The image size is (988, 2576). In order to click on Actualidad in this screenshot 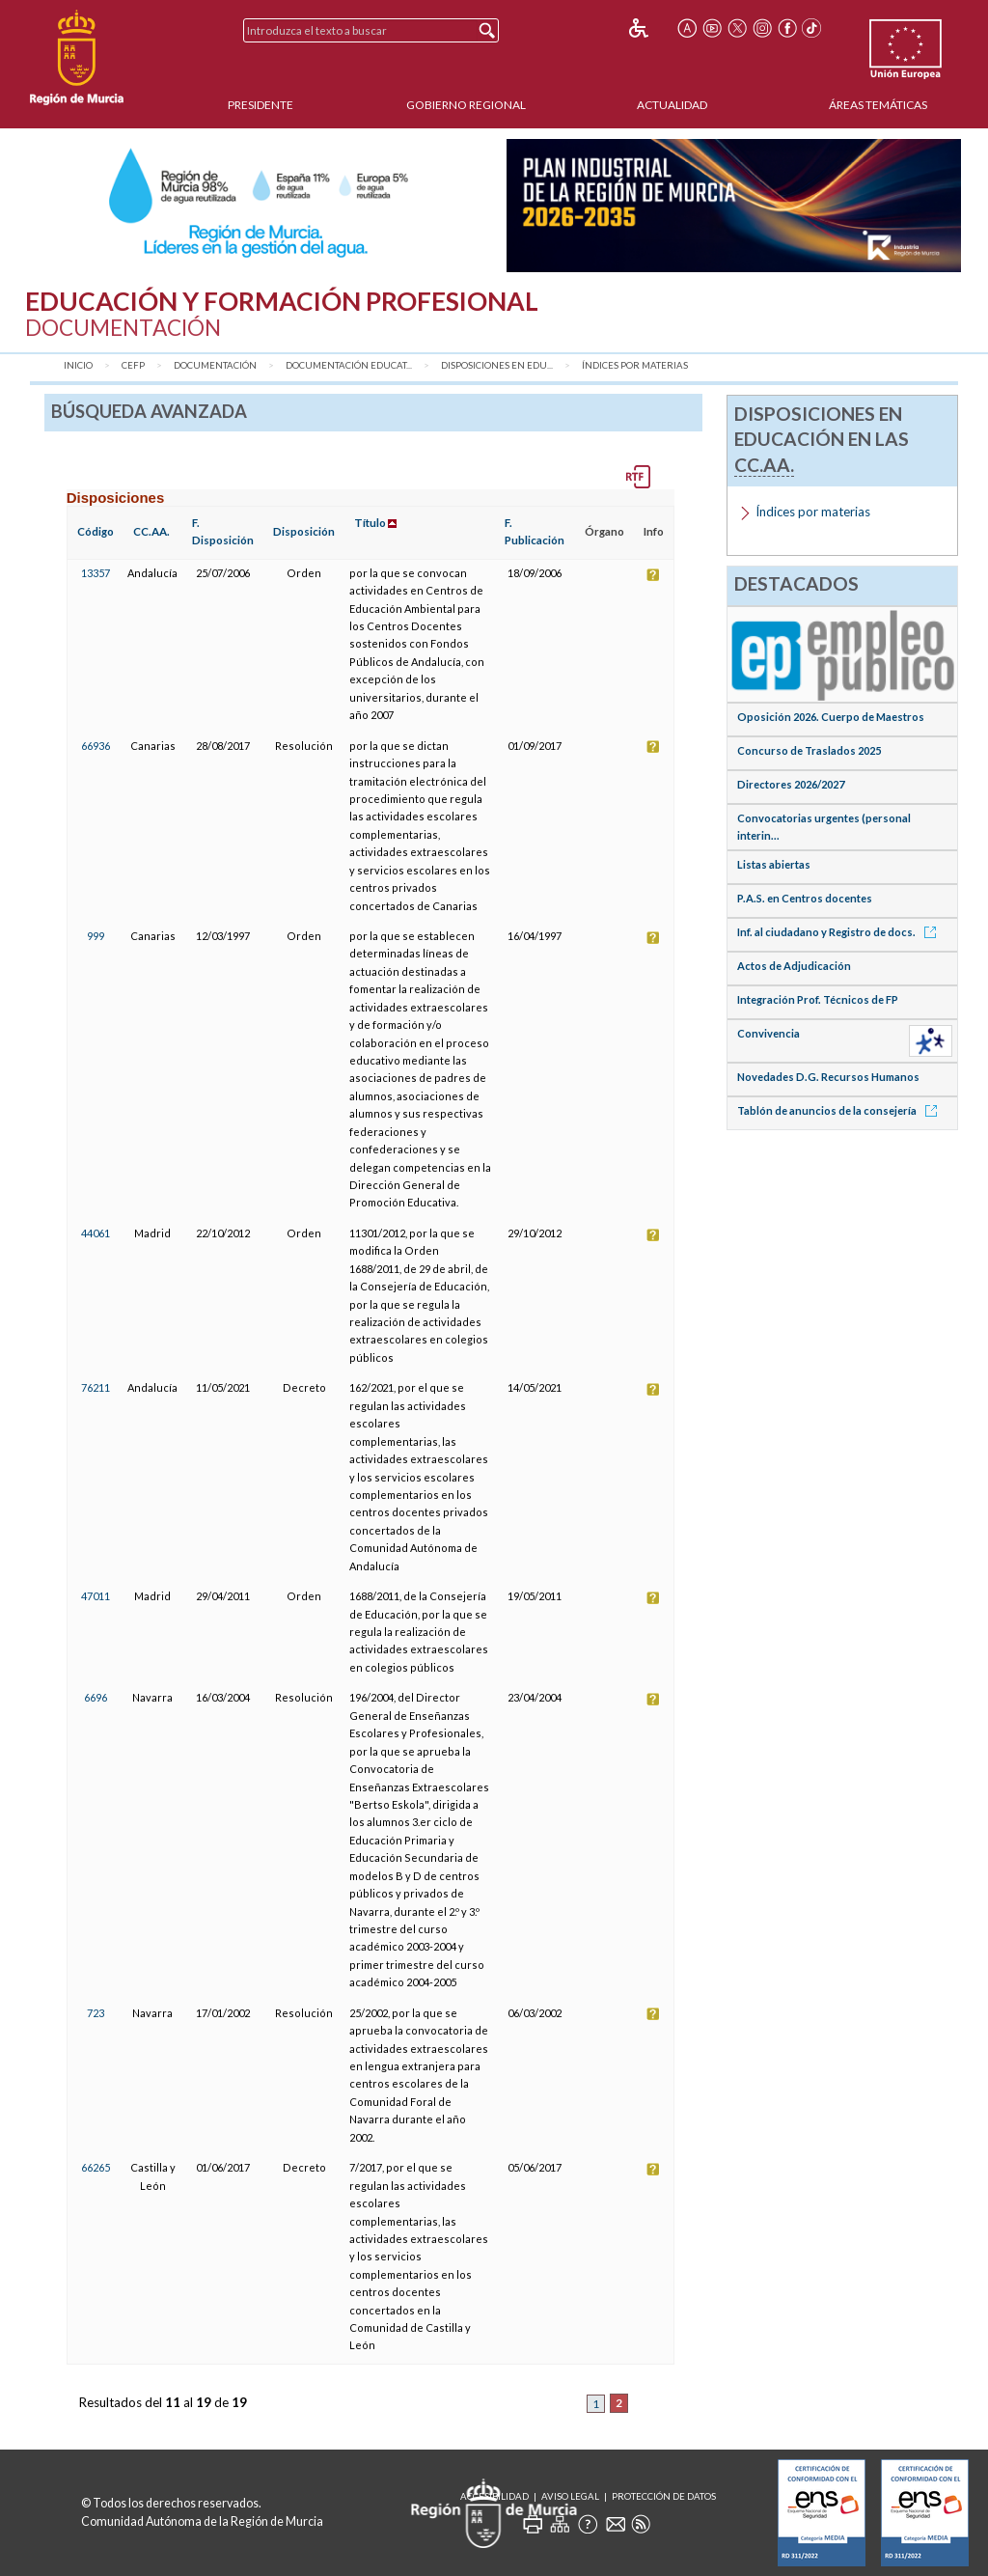, I will do `click(672, 104)`.